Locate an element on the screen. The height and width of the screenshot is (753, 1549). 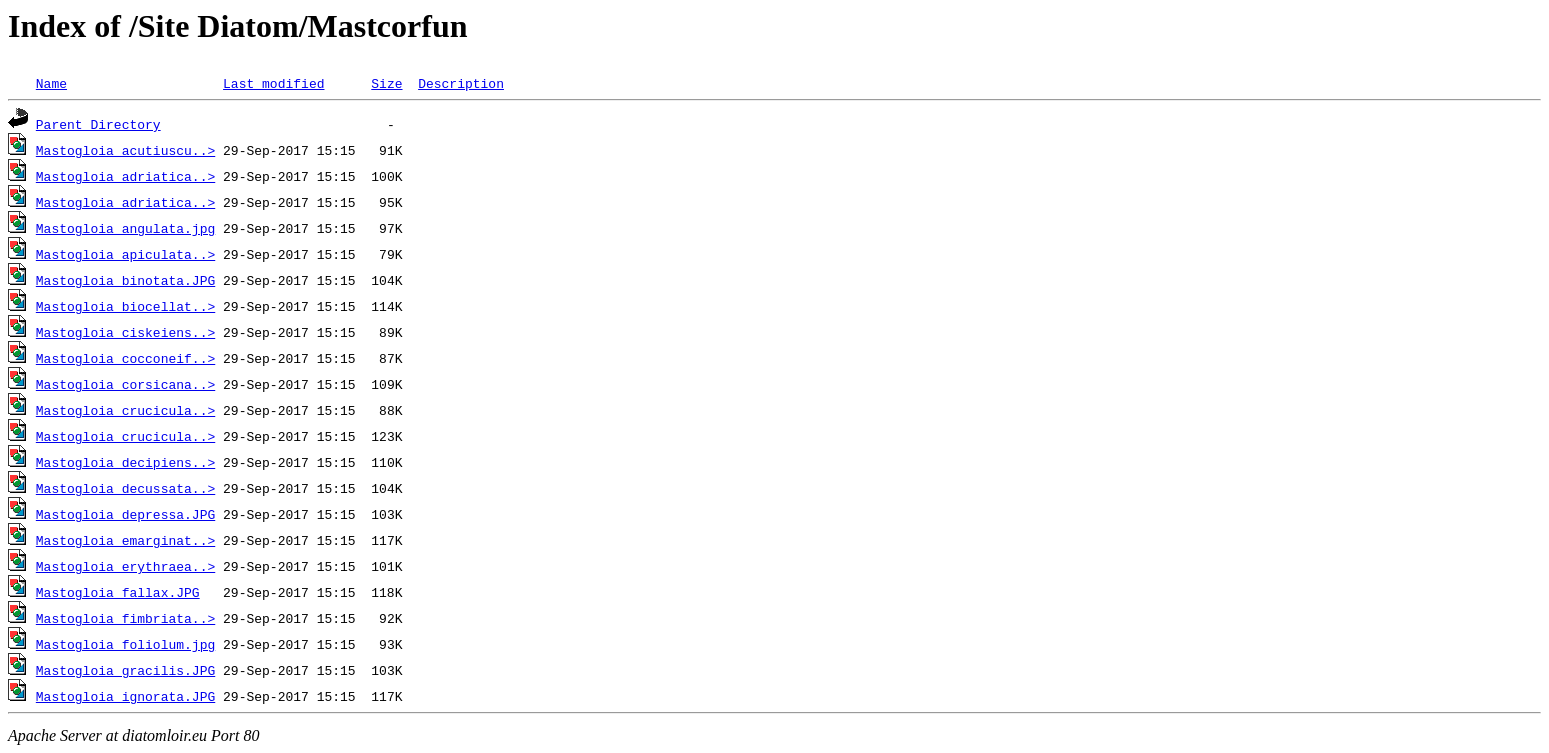
Mastogloia corsicana..> is located at coordinates (125, 384).